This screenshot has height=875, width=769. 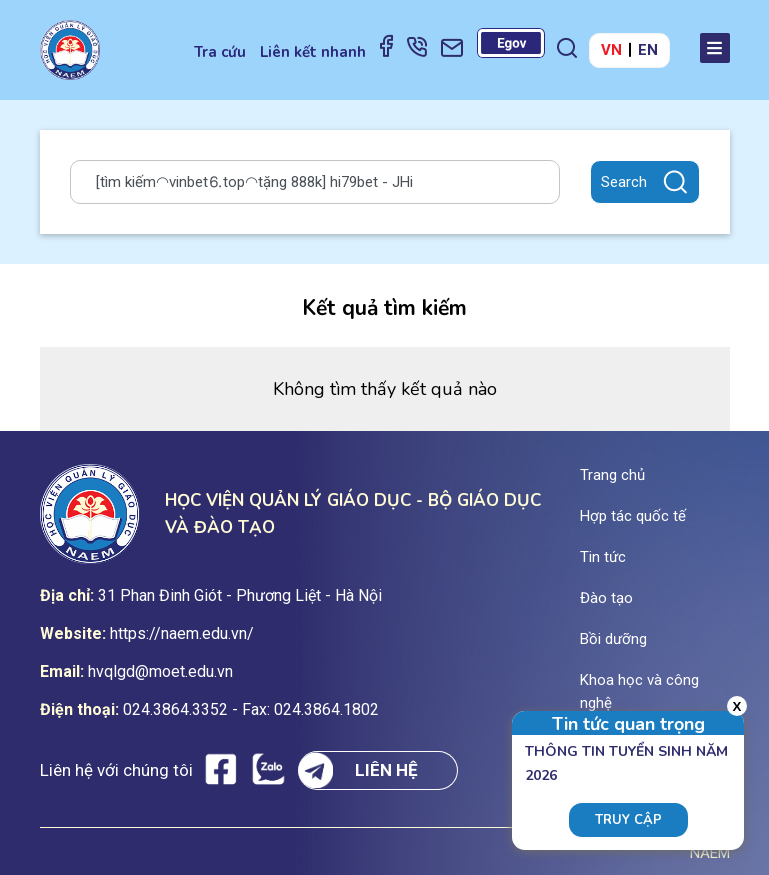 I want to click on 31 Phan Đinh Giót - Phương Liệt - Hà Nội, so click(x=240, y=595).